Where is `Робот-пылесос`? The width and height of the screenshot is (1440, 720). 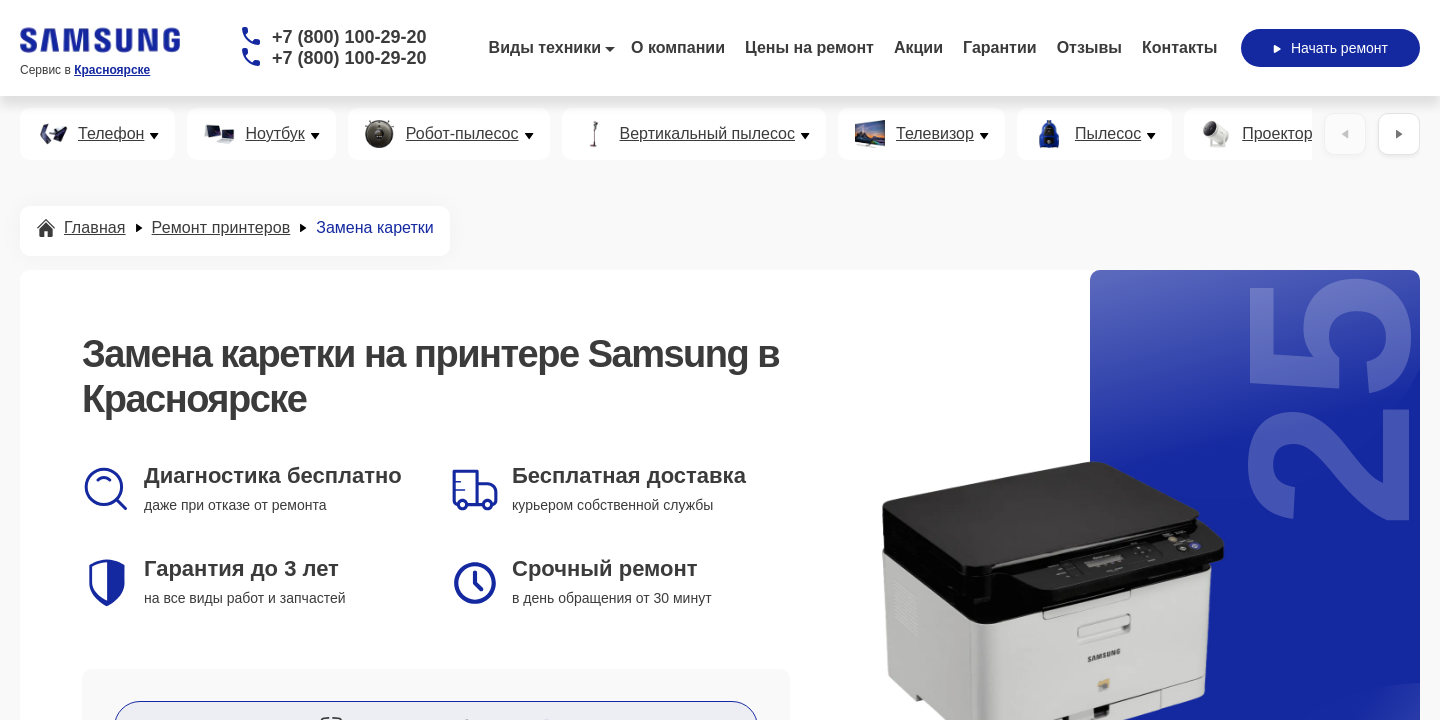 Робот-пылесос is located at coordinates (462, 134).